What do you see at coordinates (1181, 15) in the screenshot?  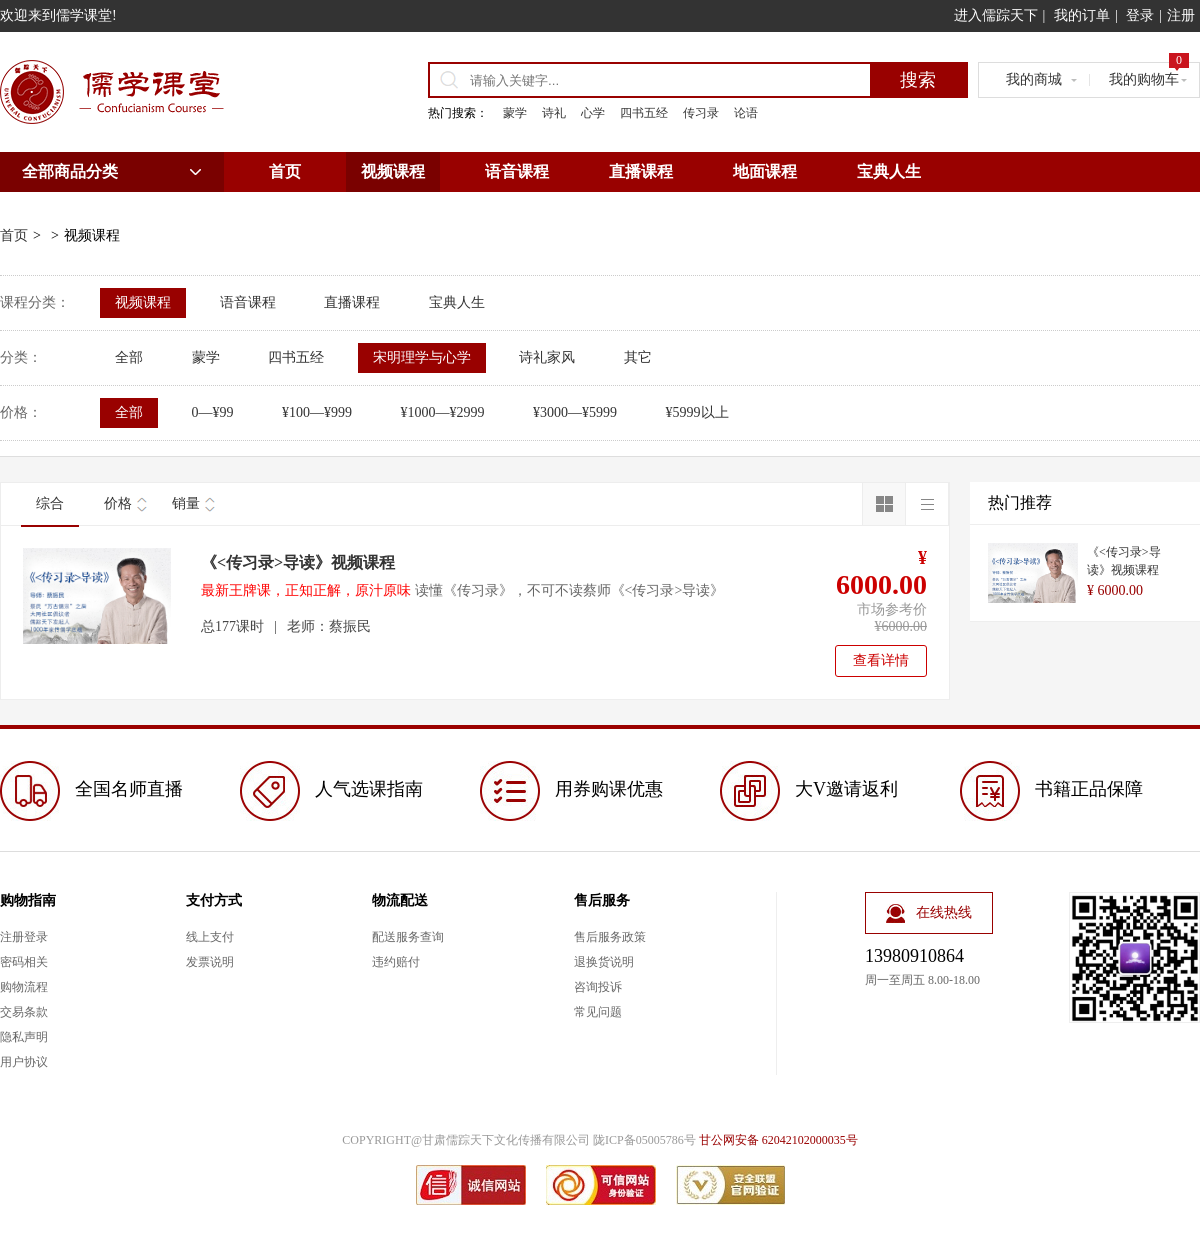 I see `注册` at bounding box center [1181, 15].